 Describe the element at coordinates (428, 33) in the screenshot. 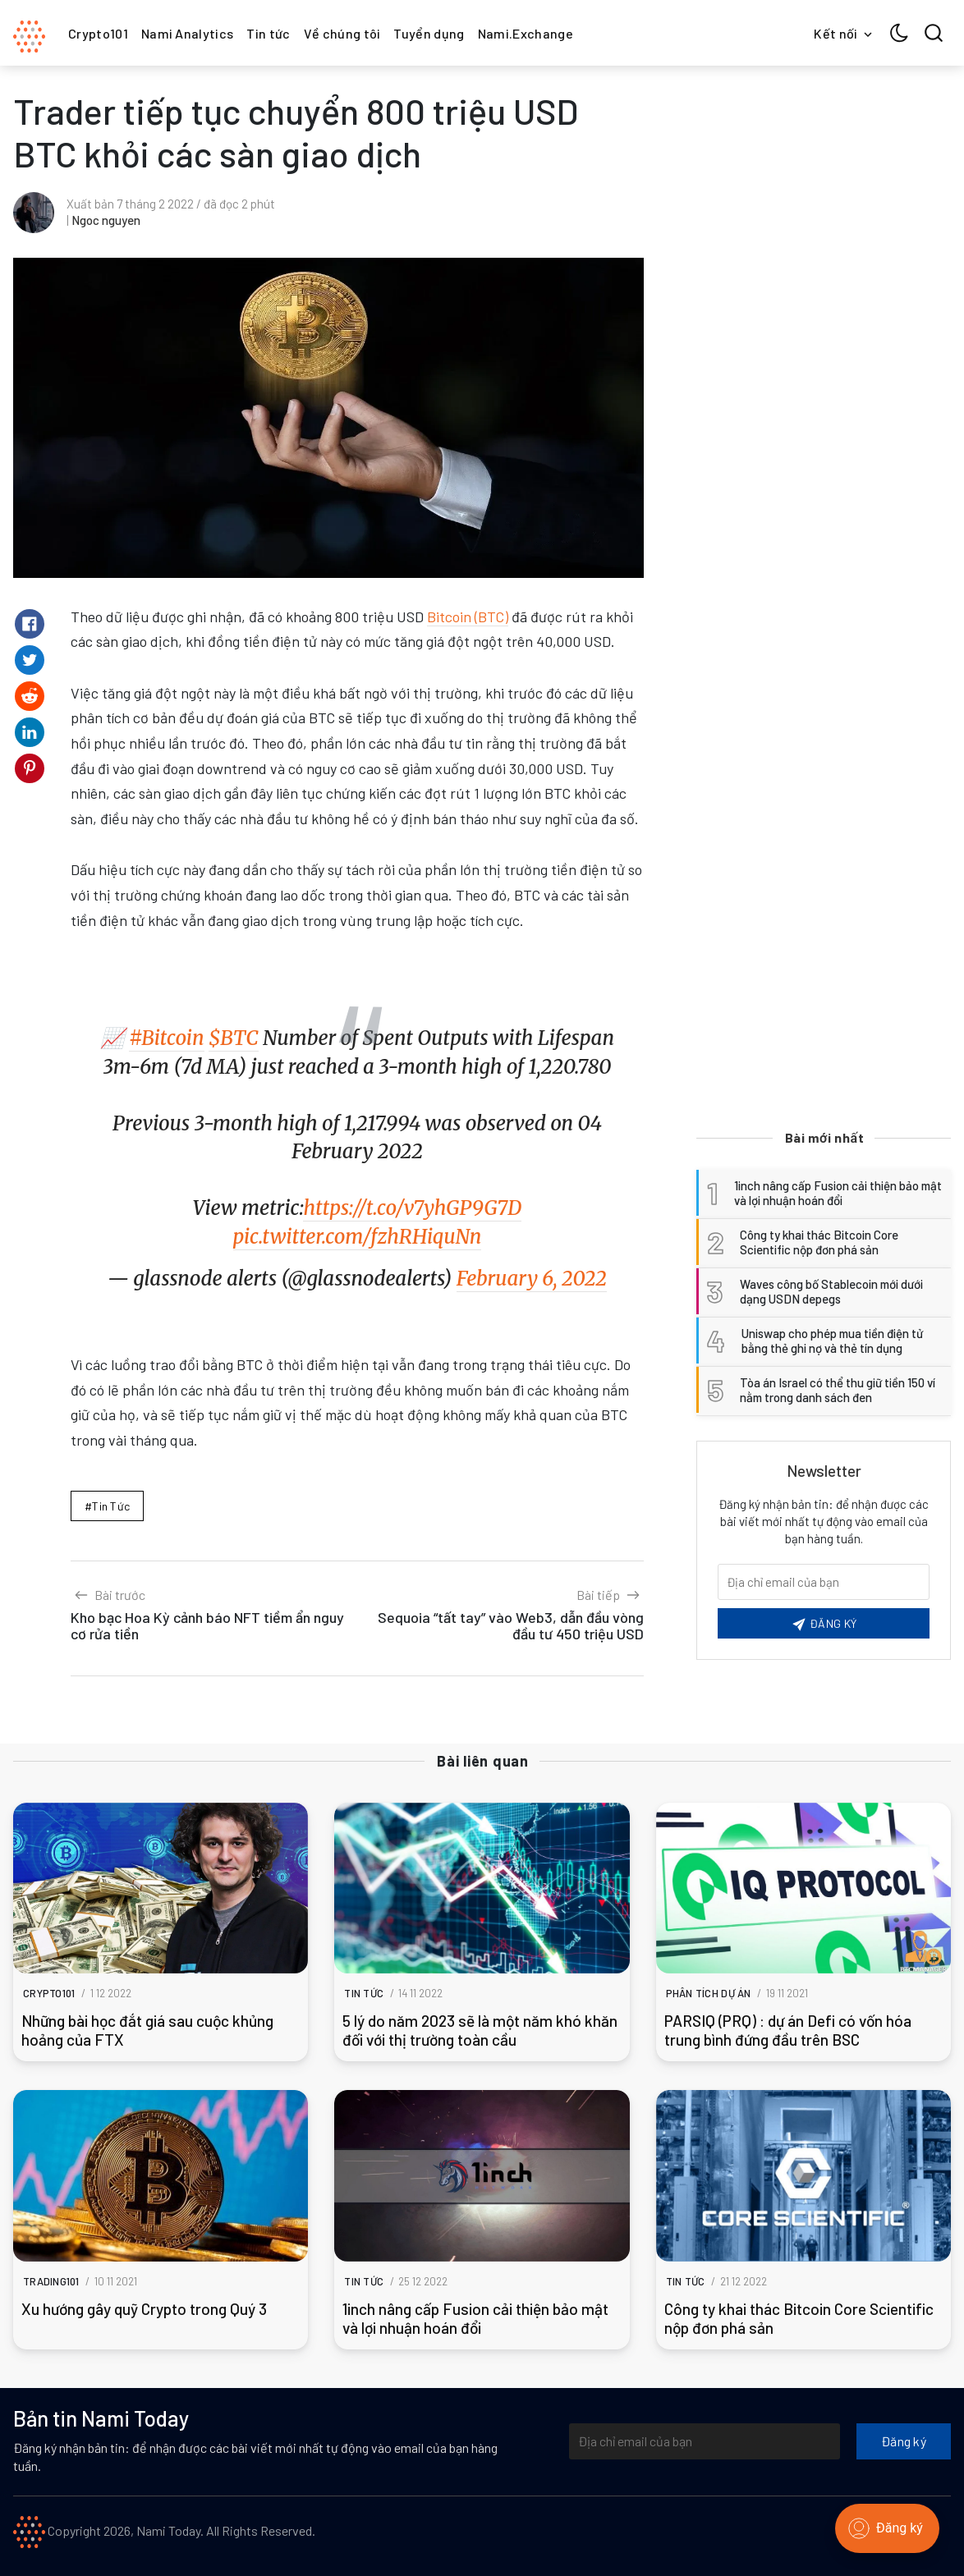

I see `Tuyển dụng` at that location.